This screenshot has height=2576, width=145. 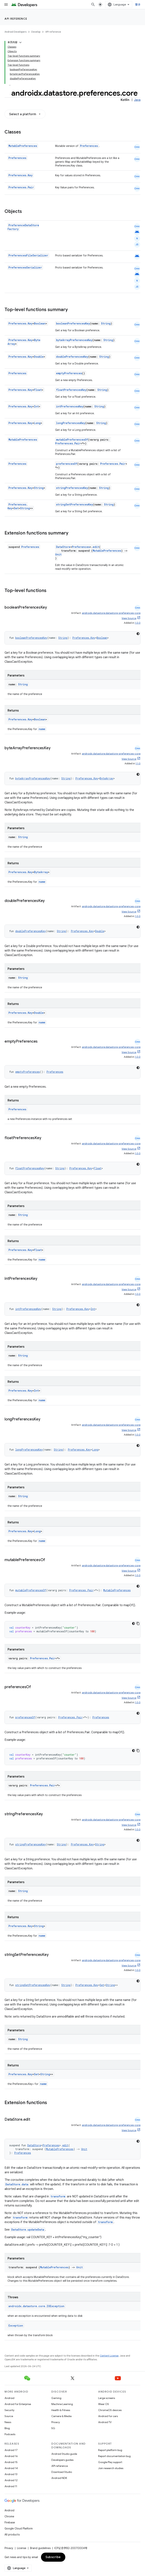 I want to click on Subscribe, so click(x=53, y=2557).